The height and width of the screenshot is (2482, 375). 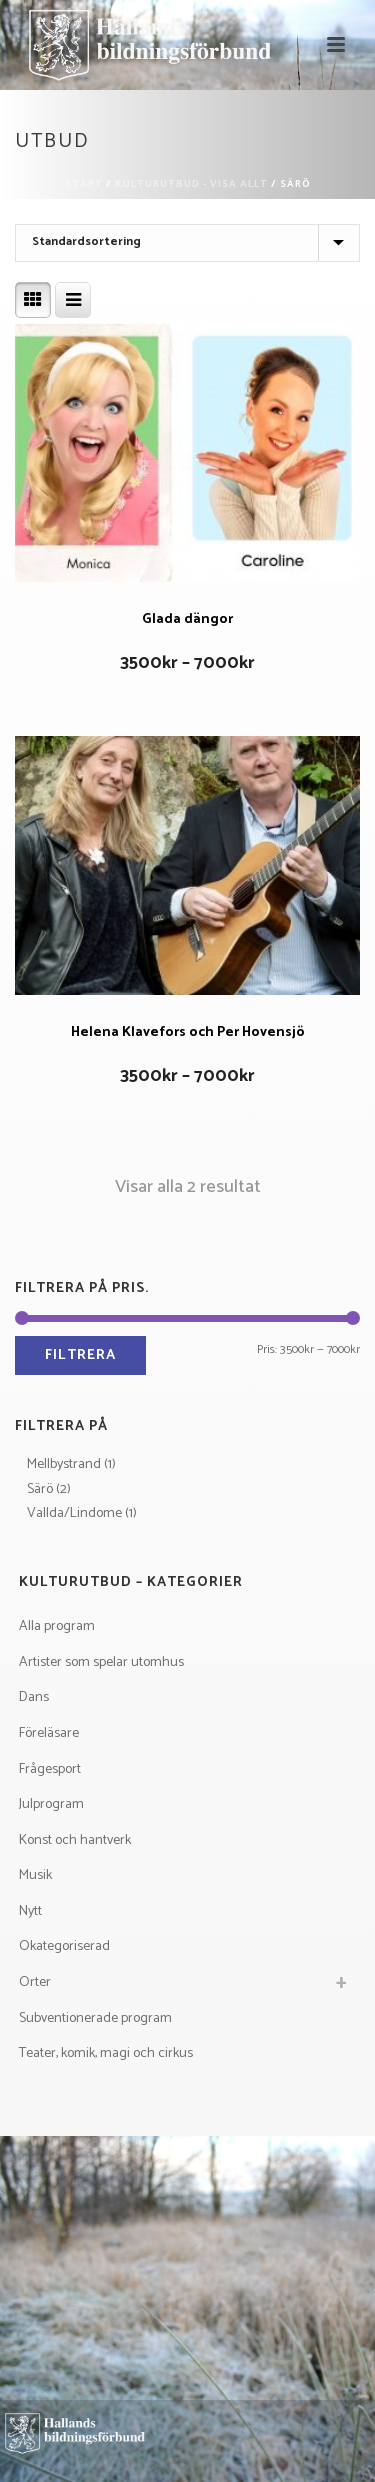 I want to click on Teater, komik, magi och cirkus, so click(x=106, y=2053).